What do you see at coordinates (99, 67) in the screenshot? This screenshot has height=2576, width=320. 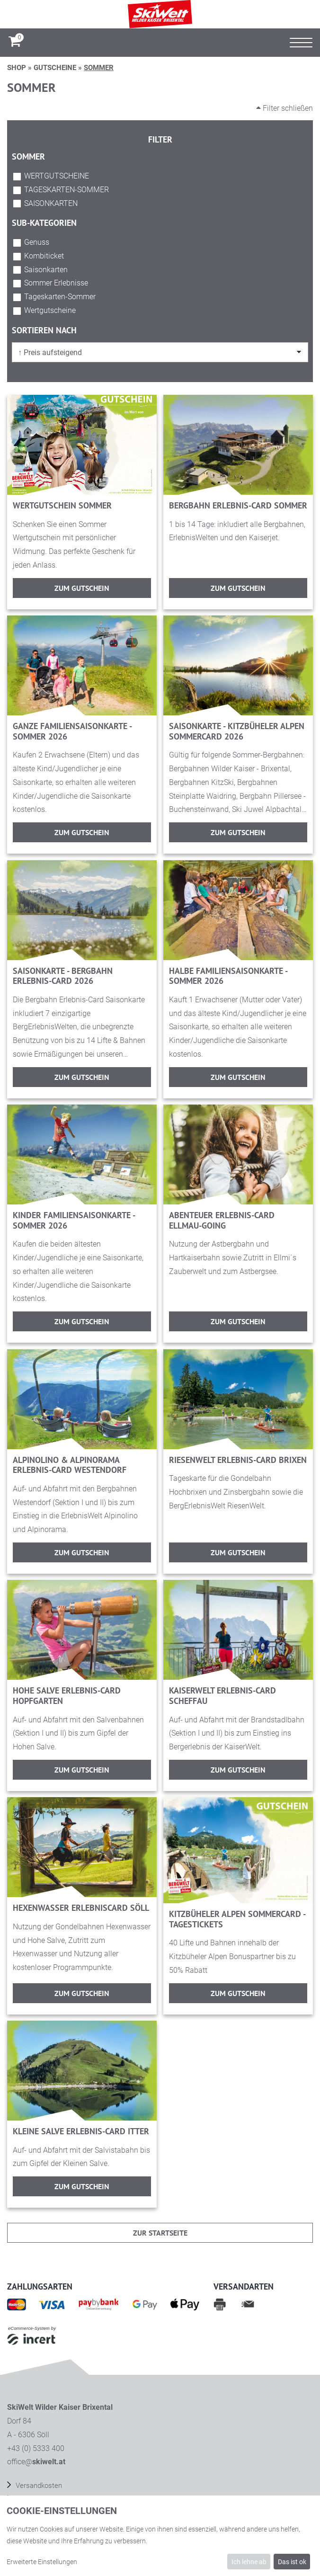 I see `Sommer` at bounding box center [99, 67].